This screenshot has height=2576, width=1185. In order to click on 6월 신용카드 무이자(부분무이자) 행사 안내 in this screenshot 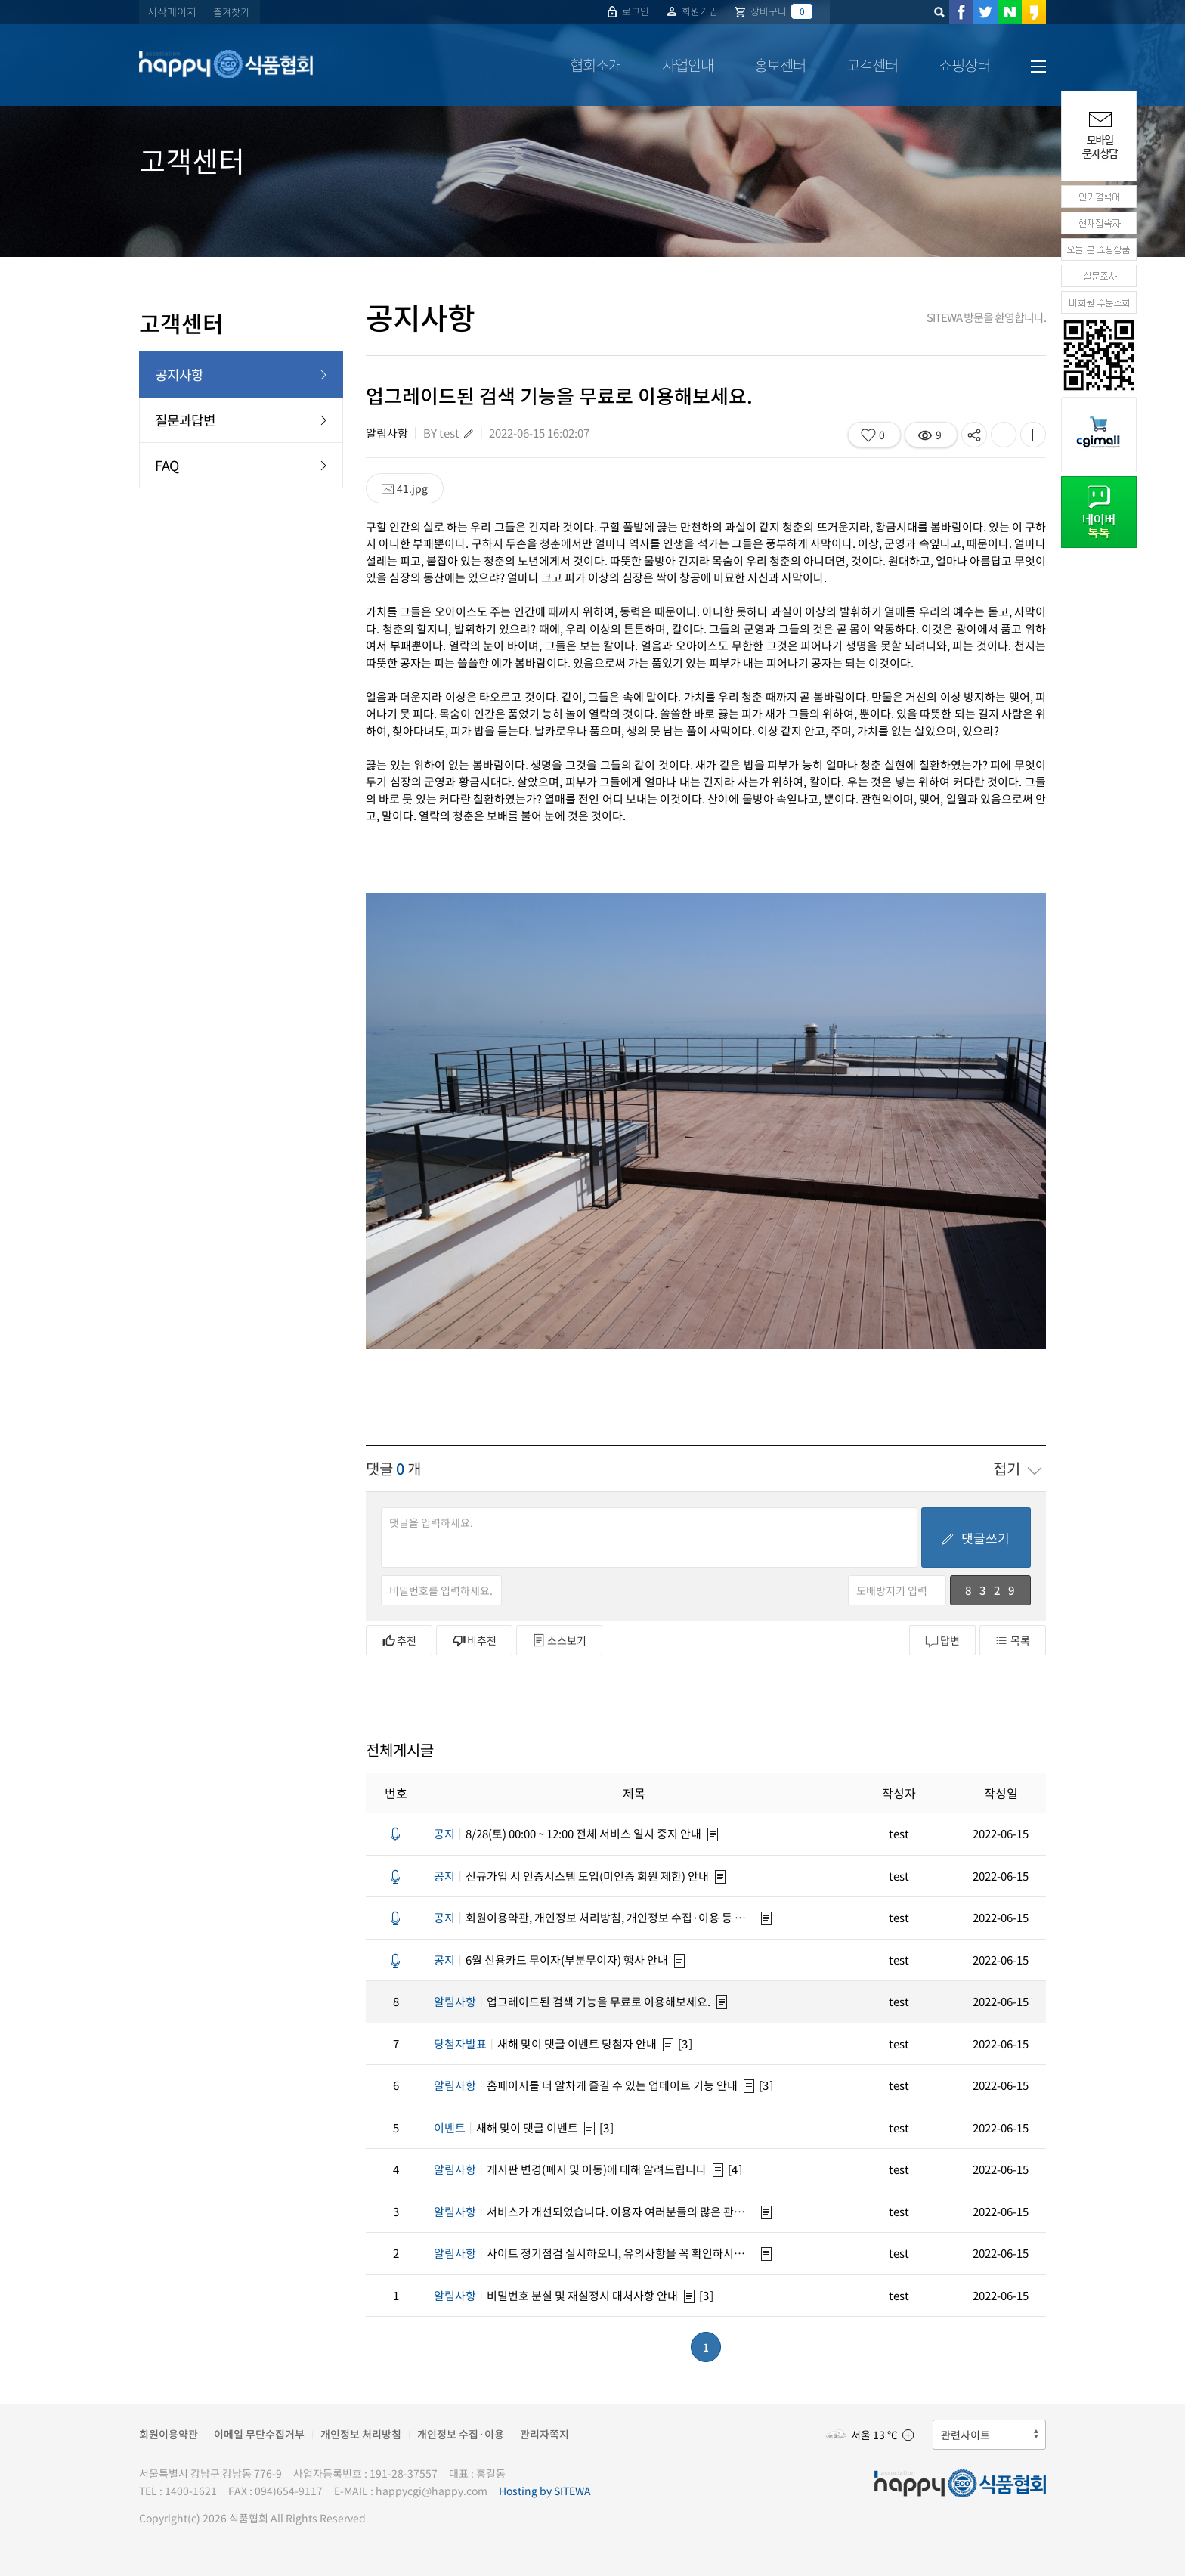, I will do `click(551, 1960)`.